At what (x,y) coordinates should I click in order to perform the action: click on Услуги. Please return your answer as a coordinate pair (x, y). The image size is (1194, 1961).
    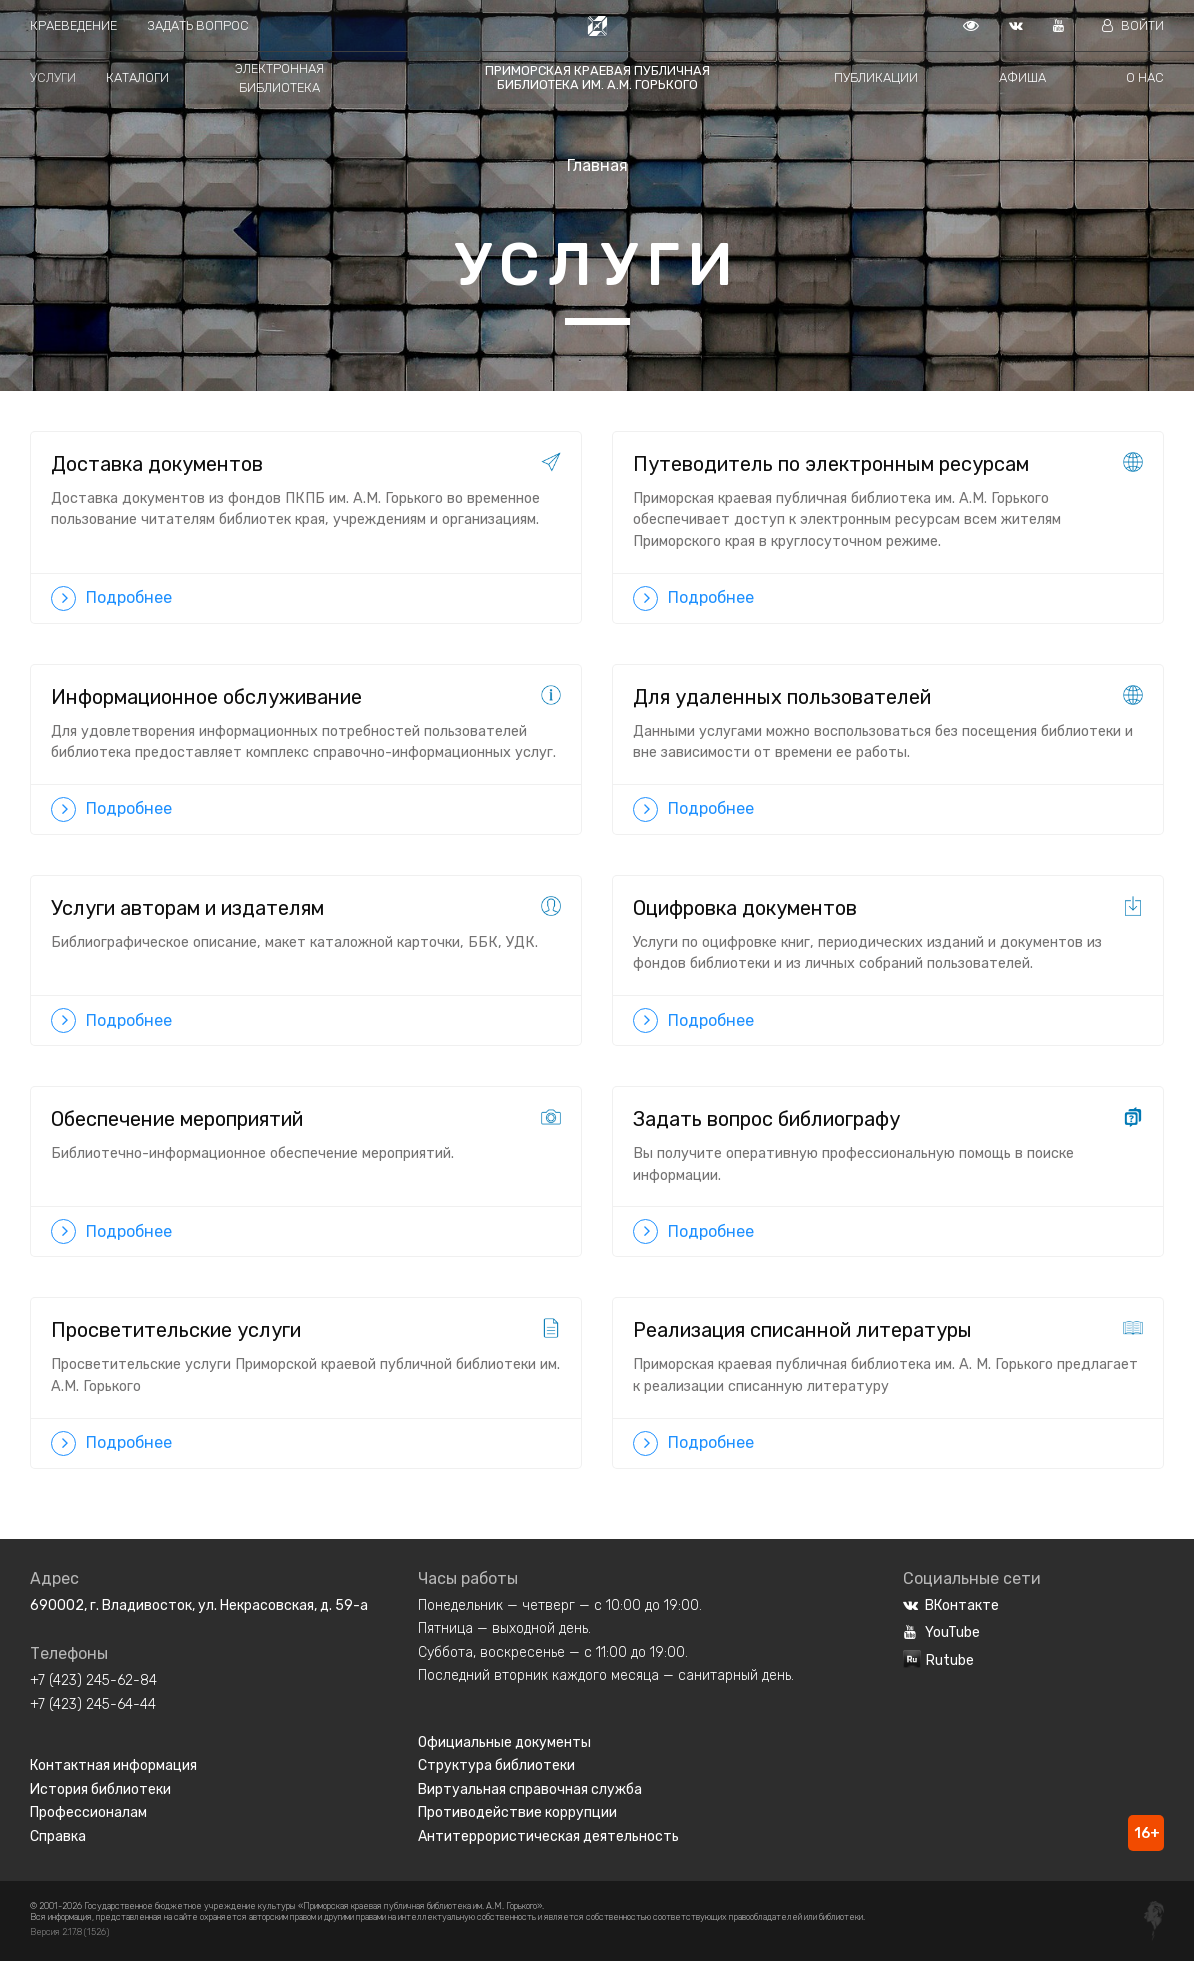
    Looking at the image, I should click on (53, 77).